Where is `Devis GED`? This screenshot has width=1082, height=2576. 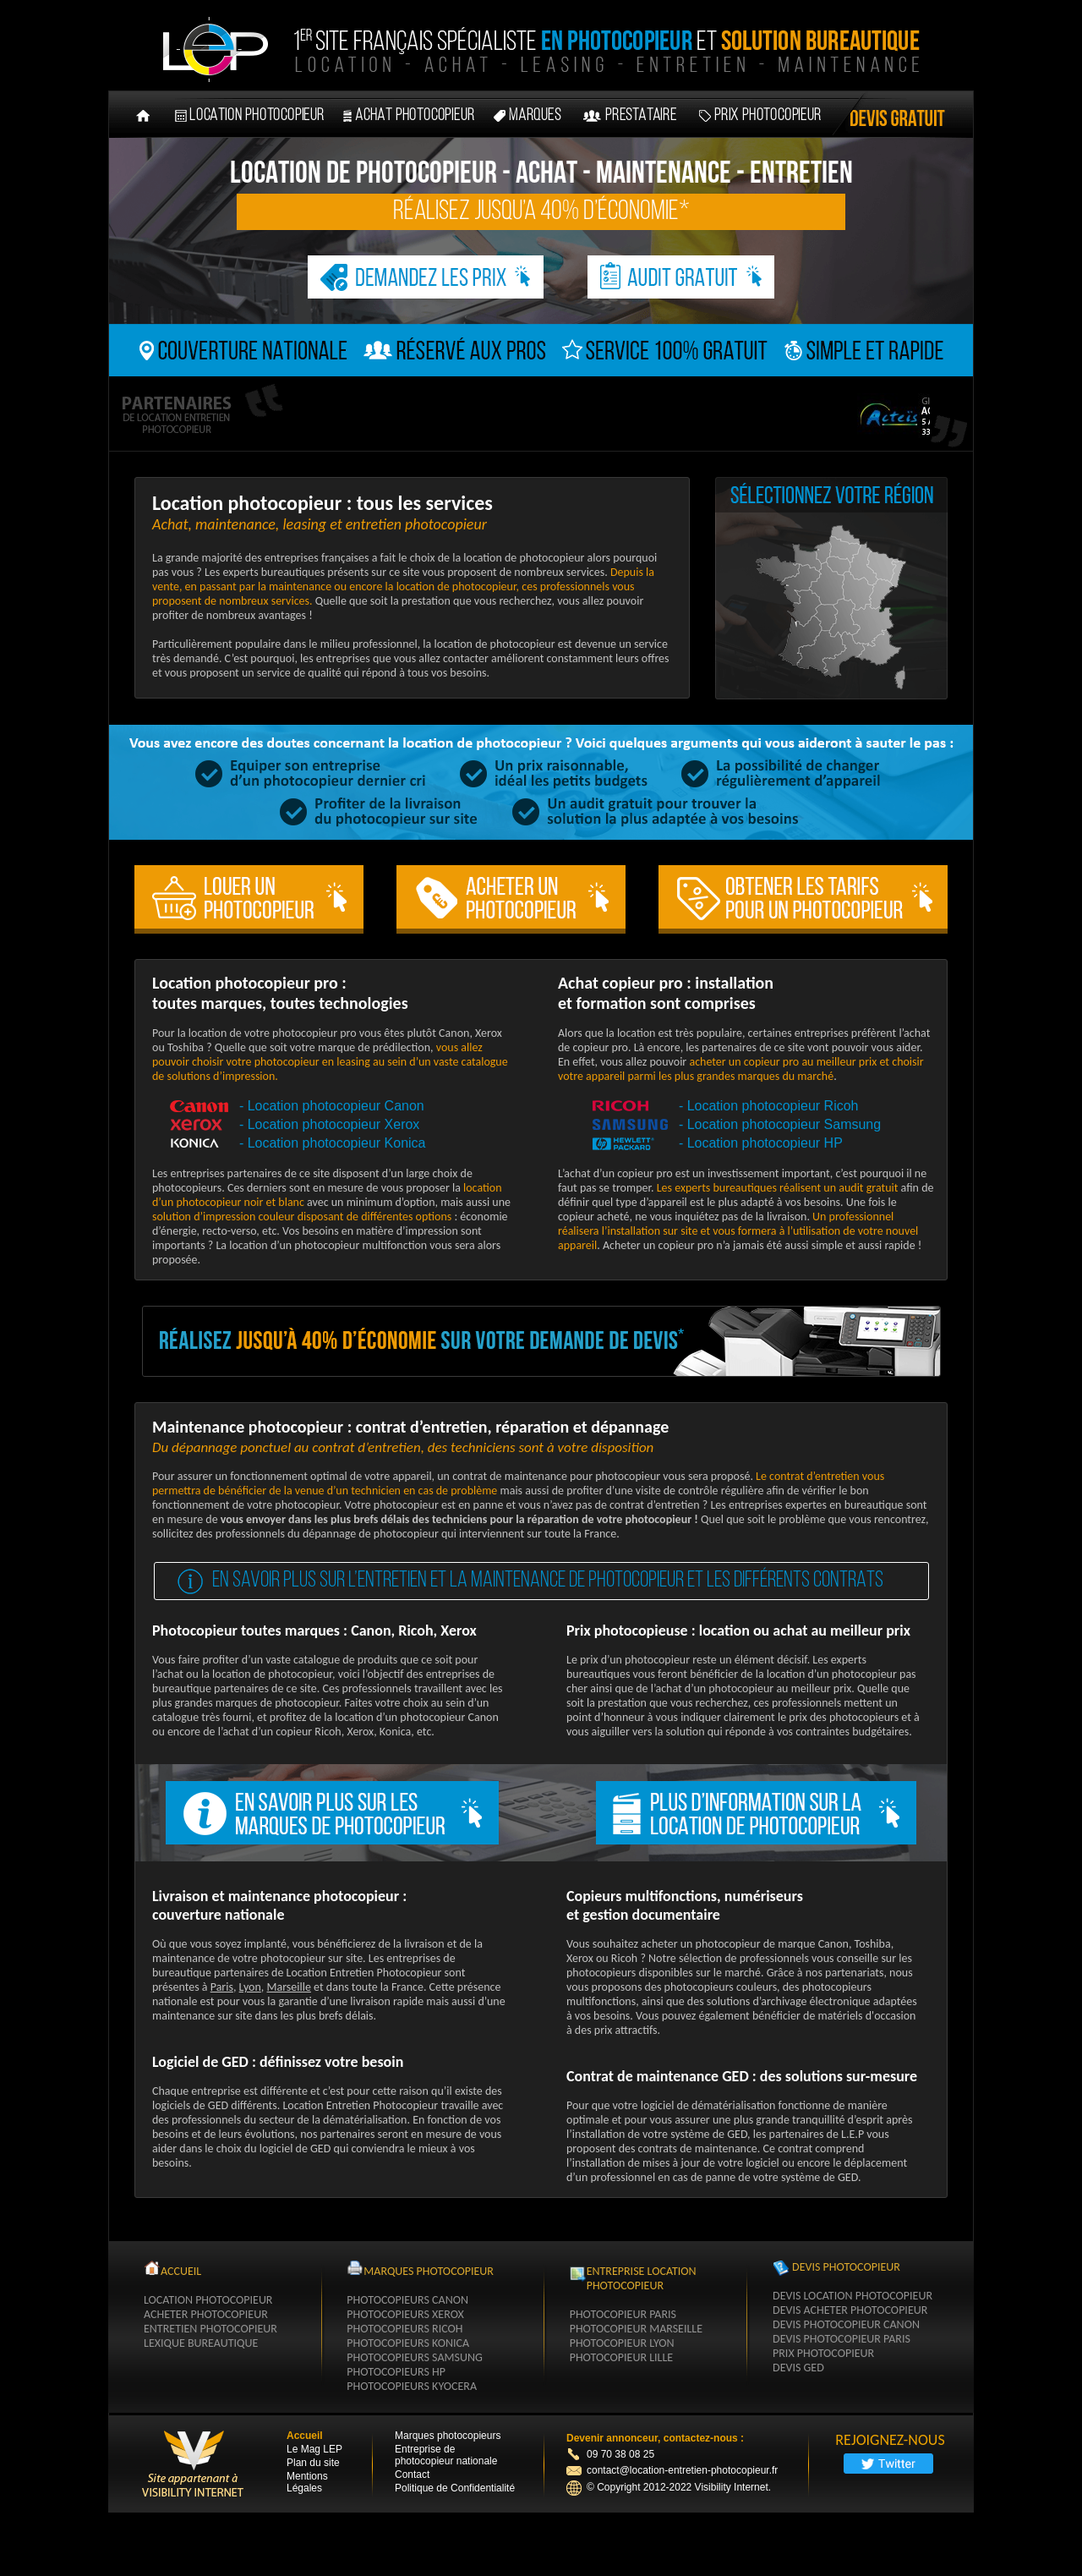
Devis GED is located at coordinates (798, 2367).